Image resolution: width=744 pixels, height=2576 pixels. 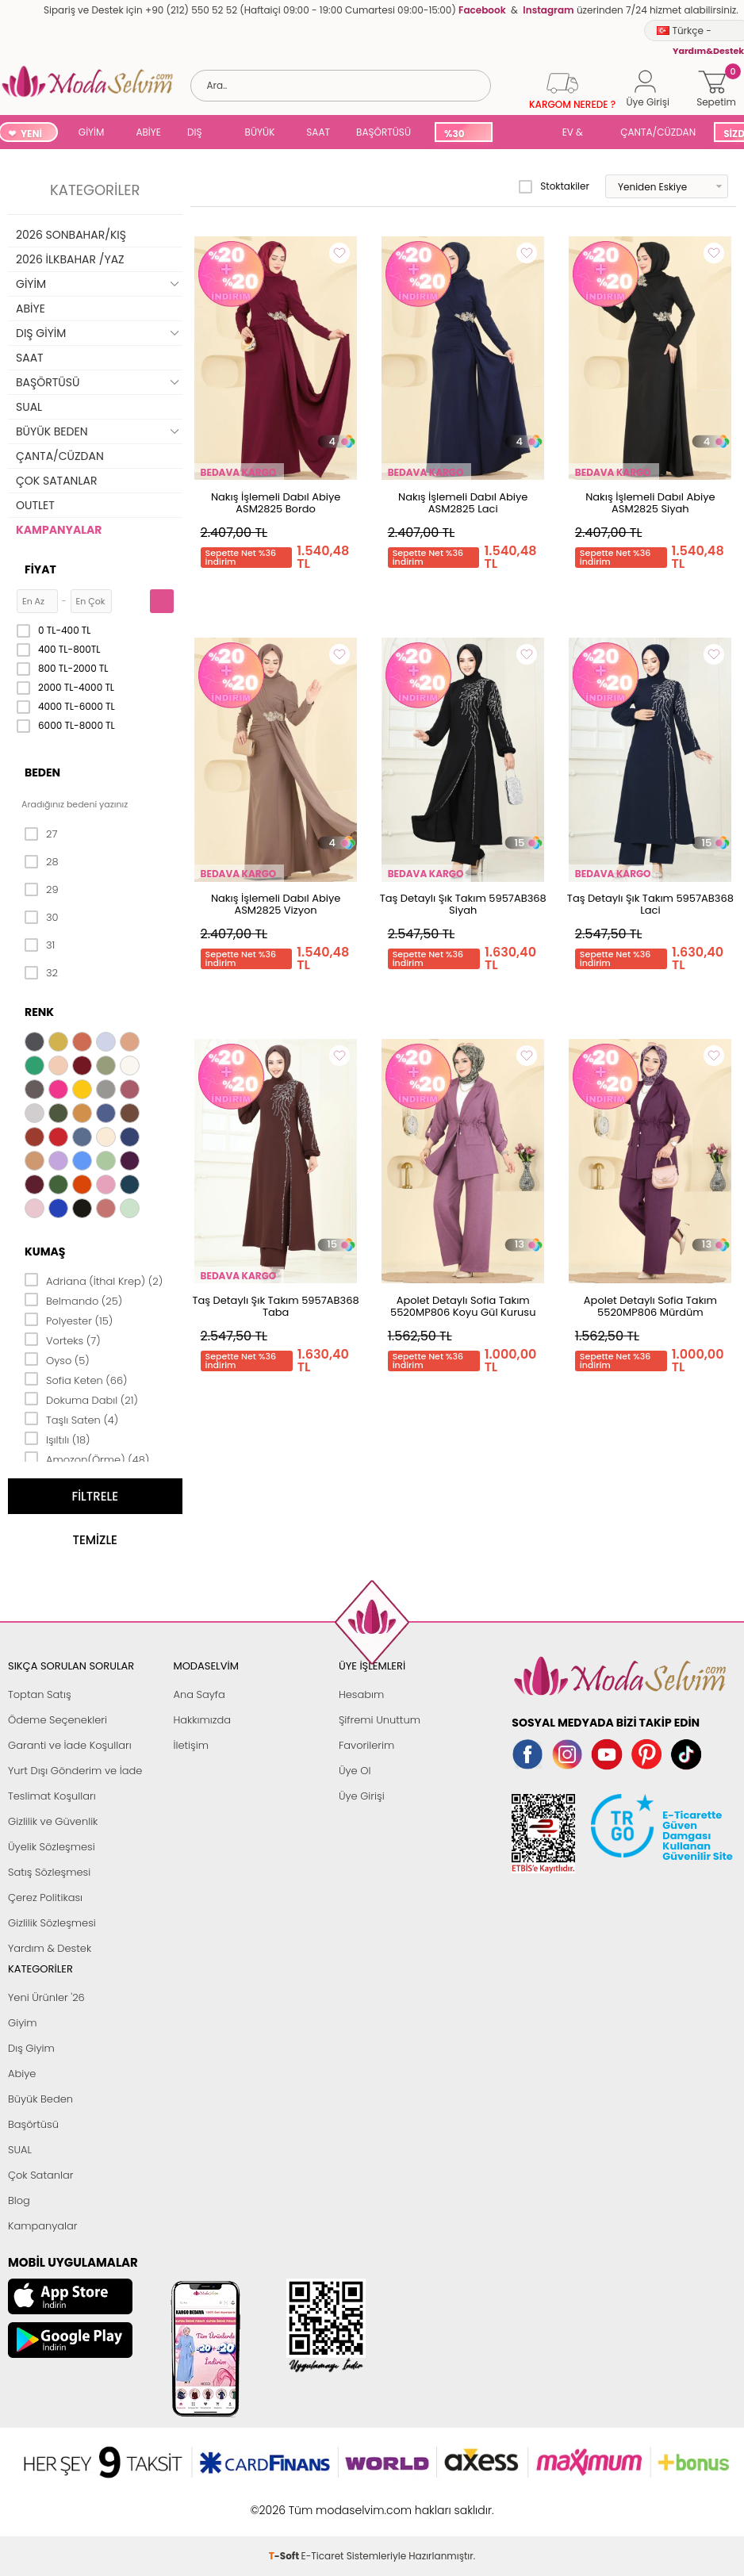 I want to click on Işıltılı (18), so click(x=57, y=1438).